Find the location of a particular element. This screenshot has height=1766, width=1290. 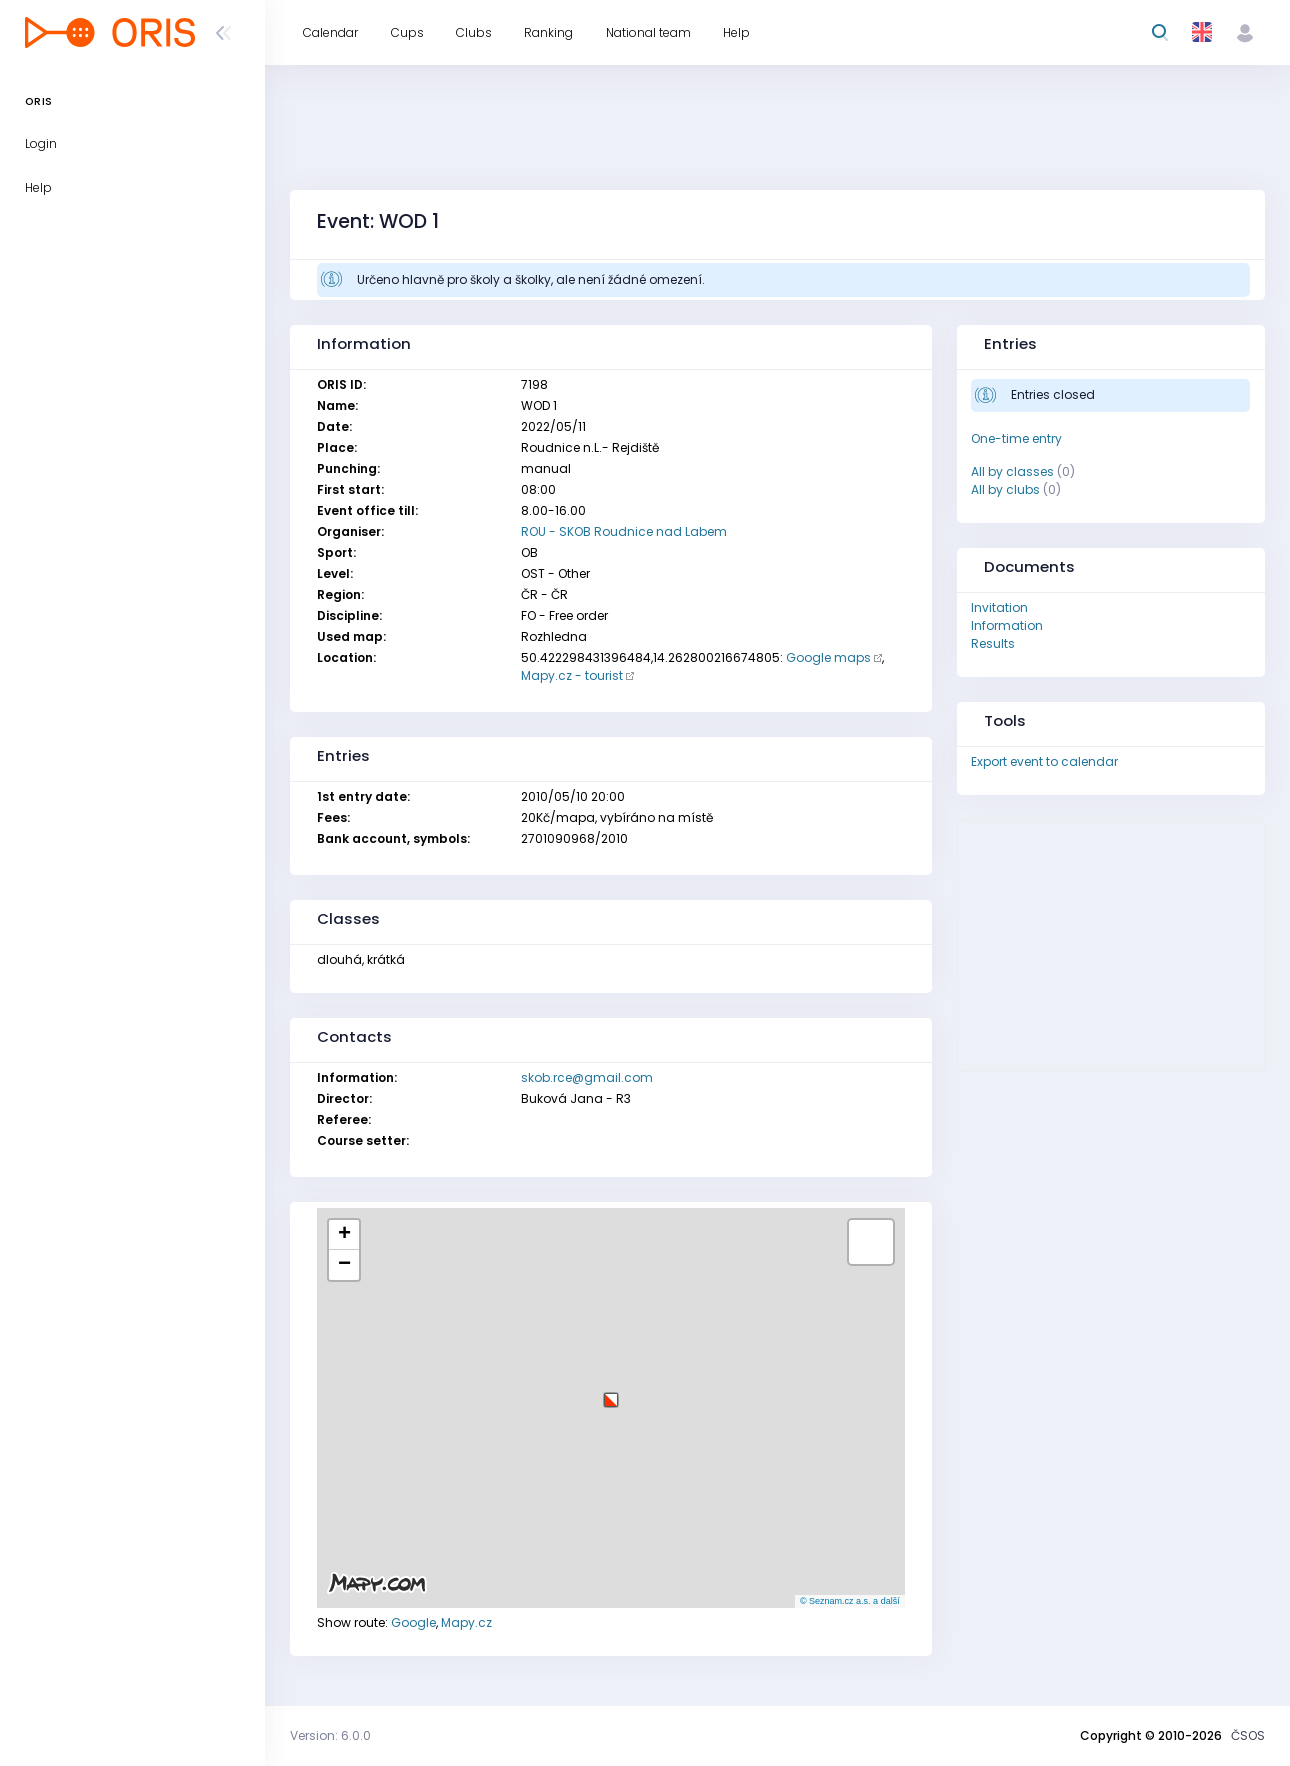

One-time entry is located at coordinates (1016, 438).